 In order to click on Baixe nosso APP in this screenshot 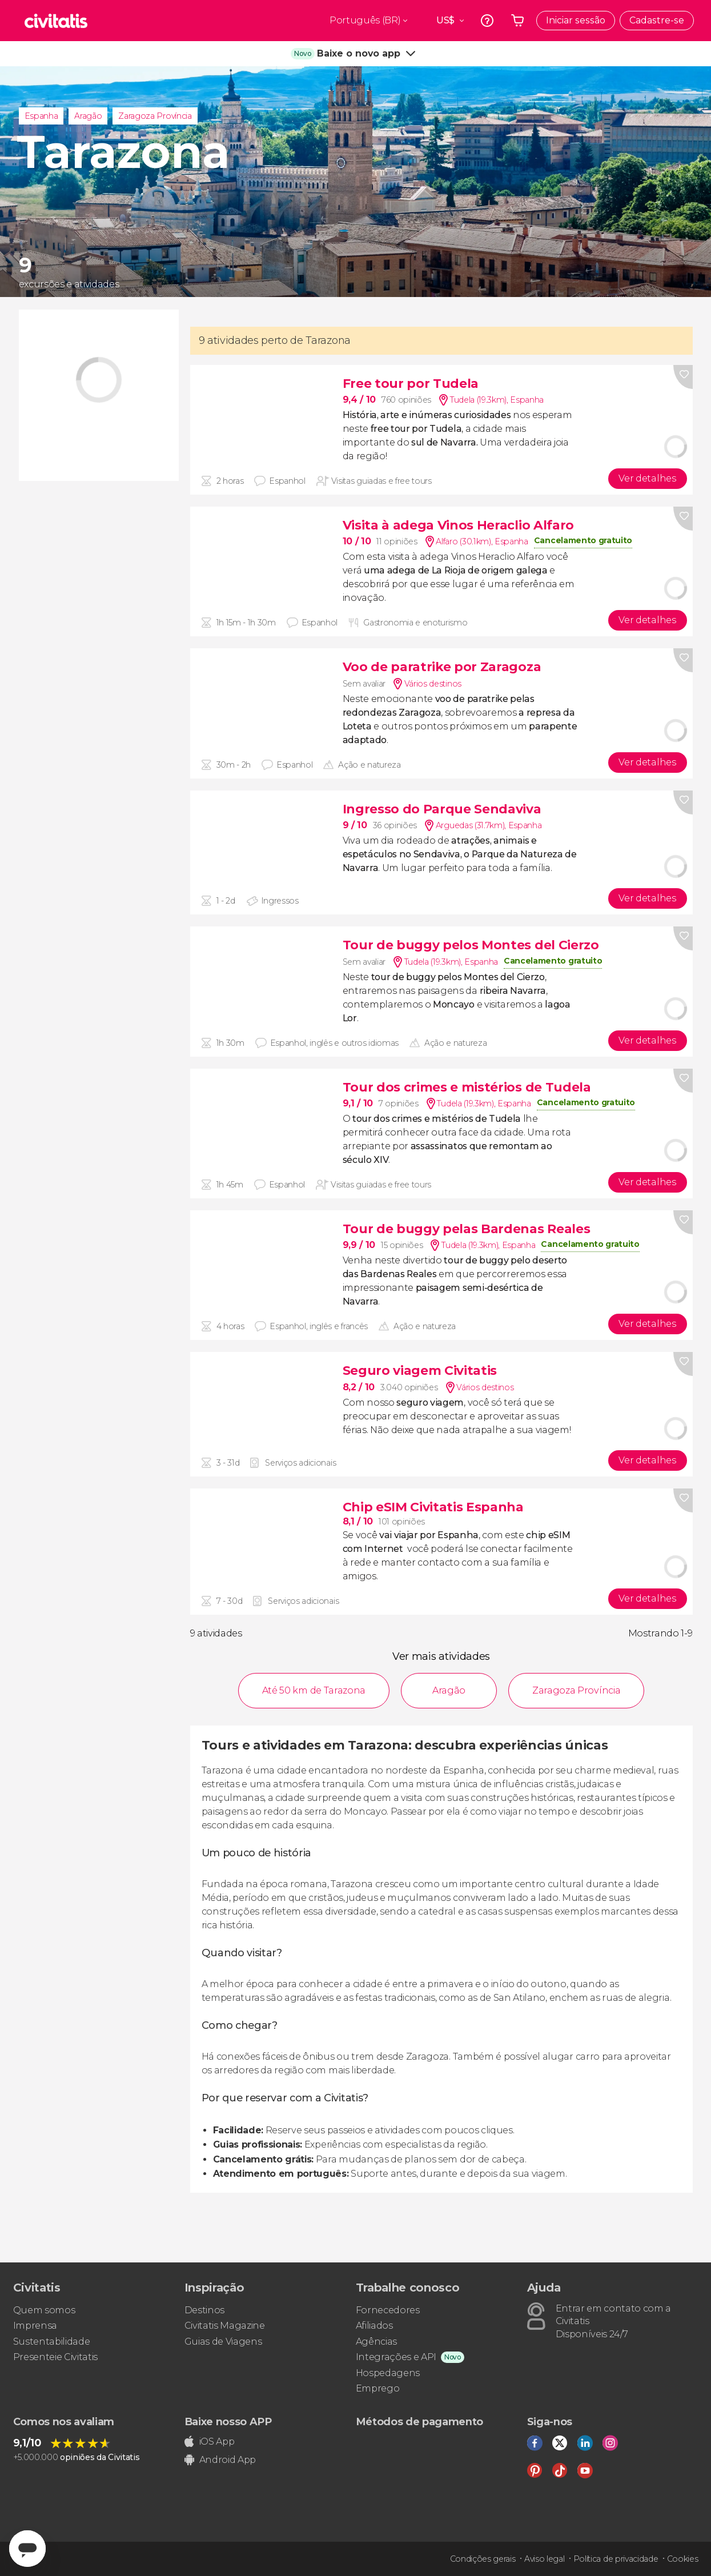, I will do `click(228, 2421)`.